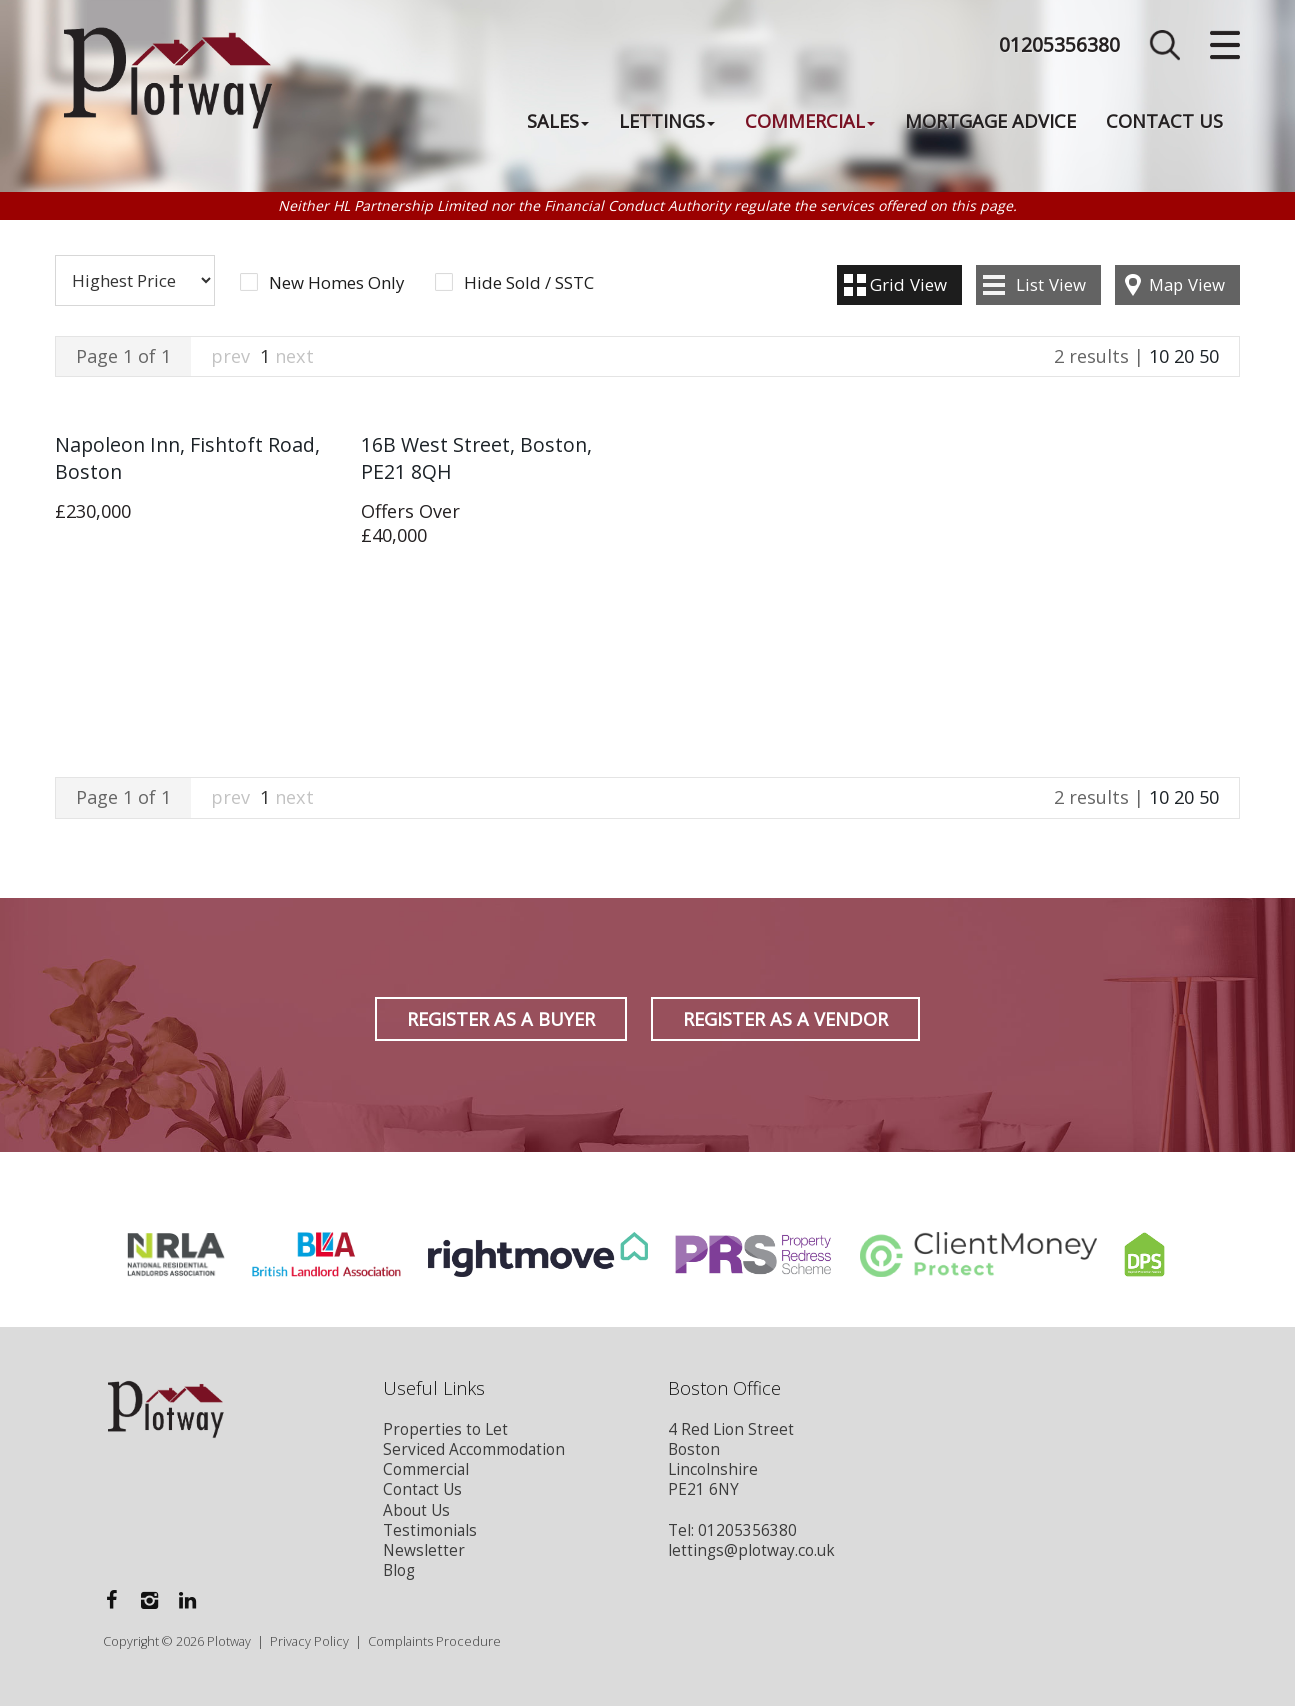 This screenshot has height=1706, width=1295. What do you see at coordinates (1051, 284) in the screenshot?
I see `List` at bounding box center [1051, 284].